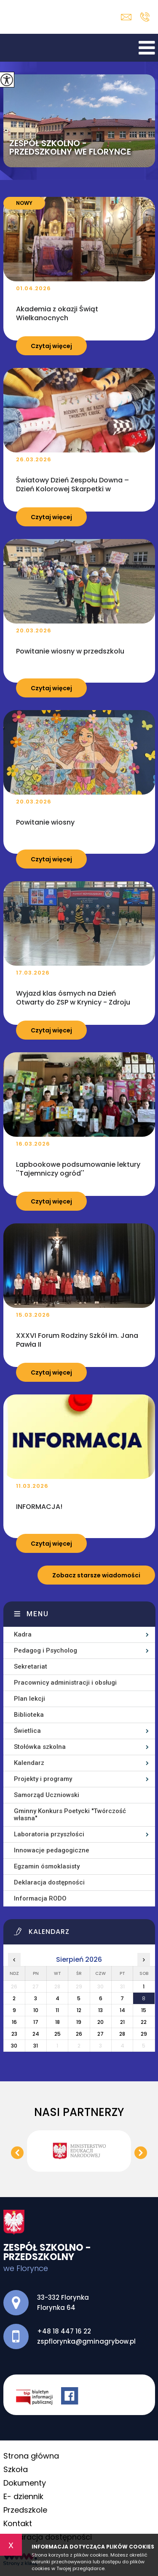 This screenshot has height=2576, width=158. What do you see at coordinates (46, 1795) in the screenshot?
I see `Samorząd Uczniowski` at bounding box center [46, 1795].